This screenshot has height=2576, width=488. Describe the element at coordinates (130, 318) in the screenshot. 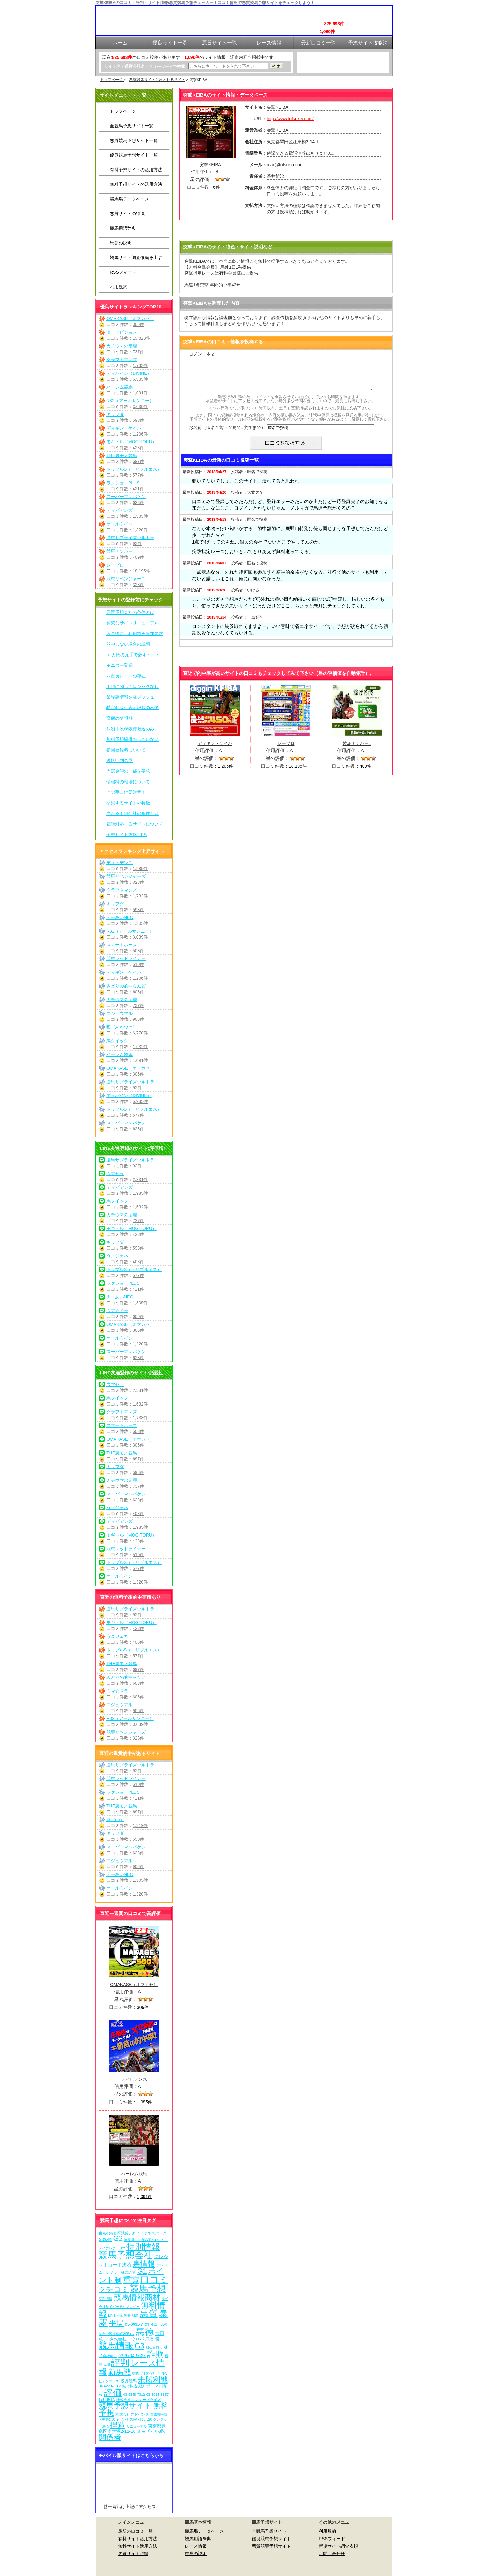

I see `OMAKASE（オマカセ）` at that location.